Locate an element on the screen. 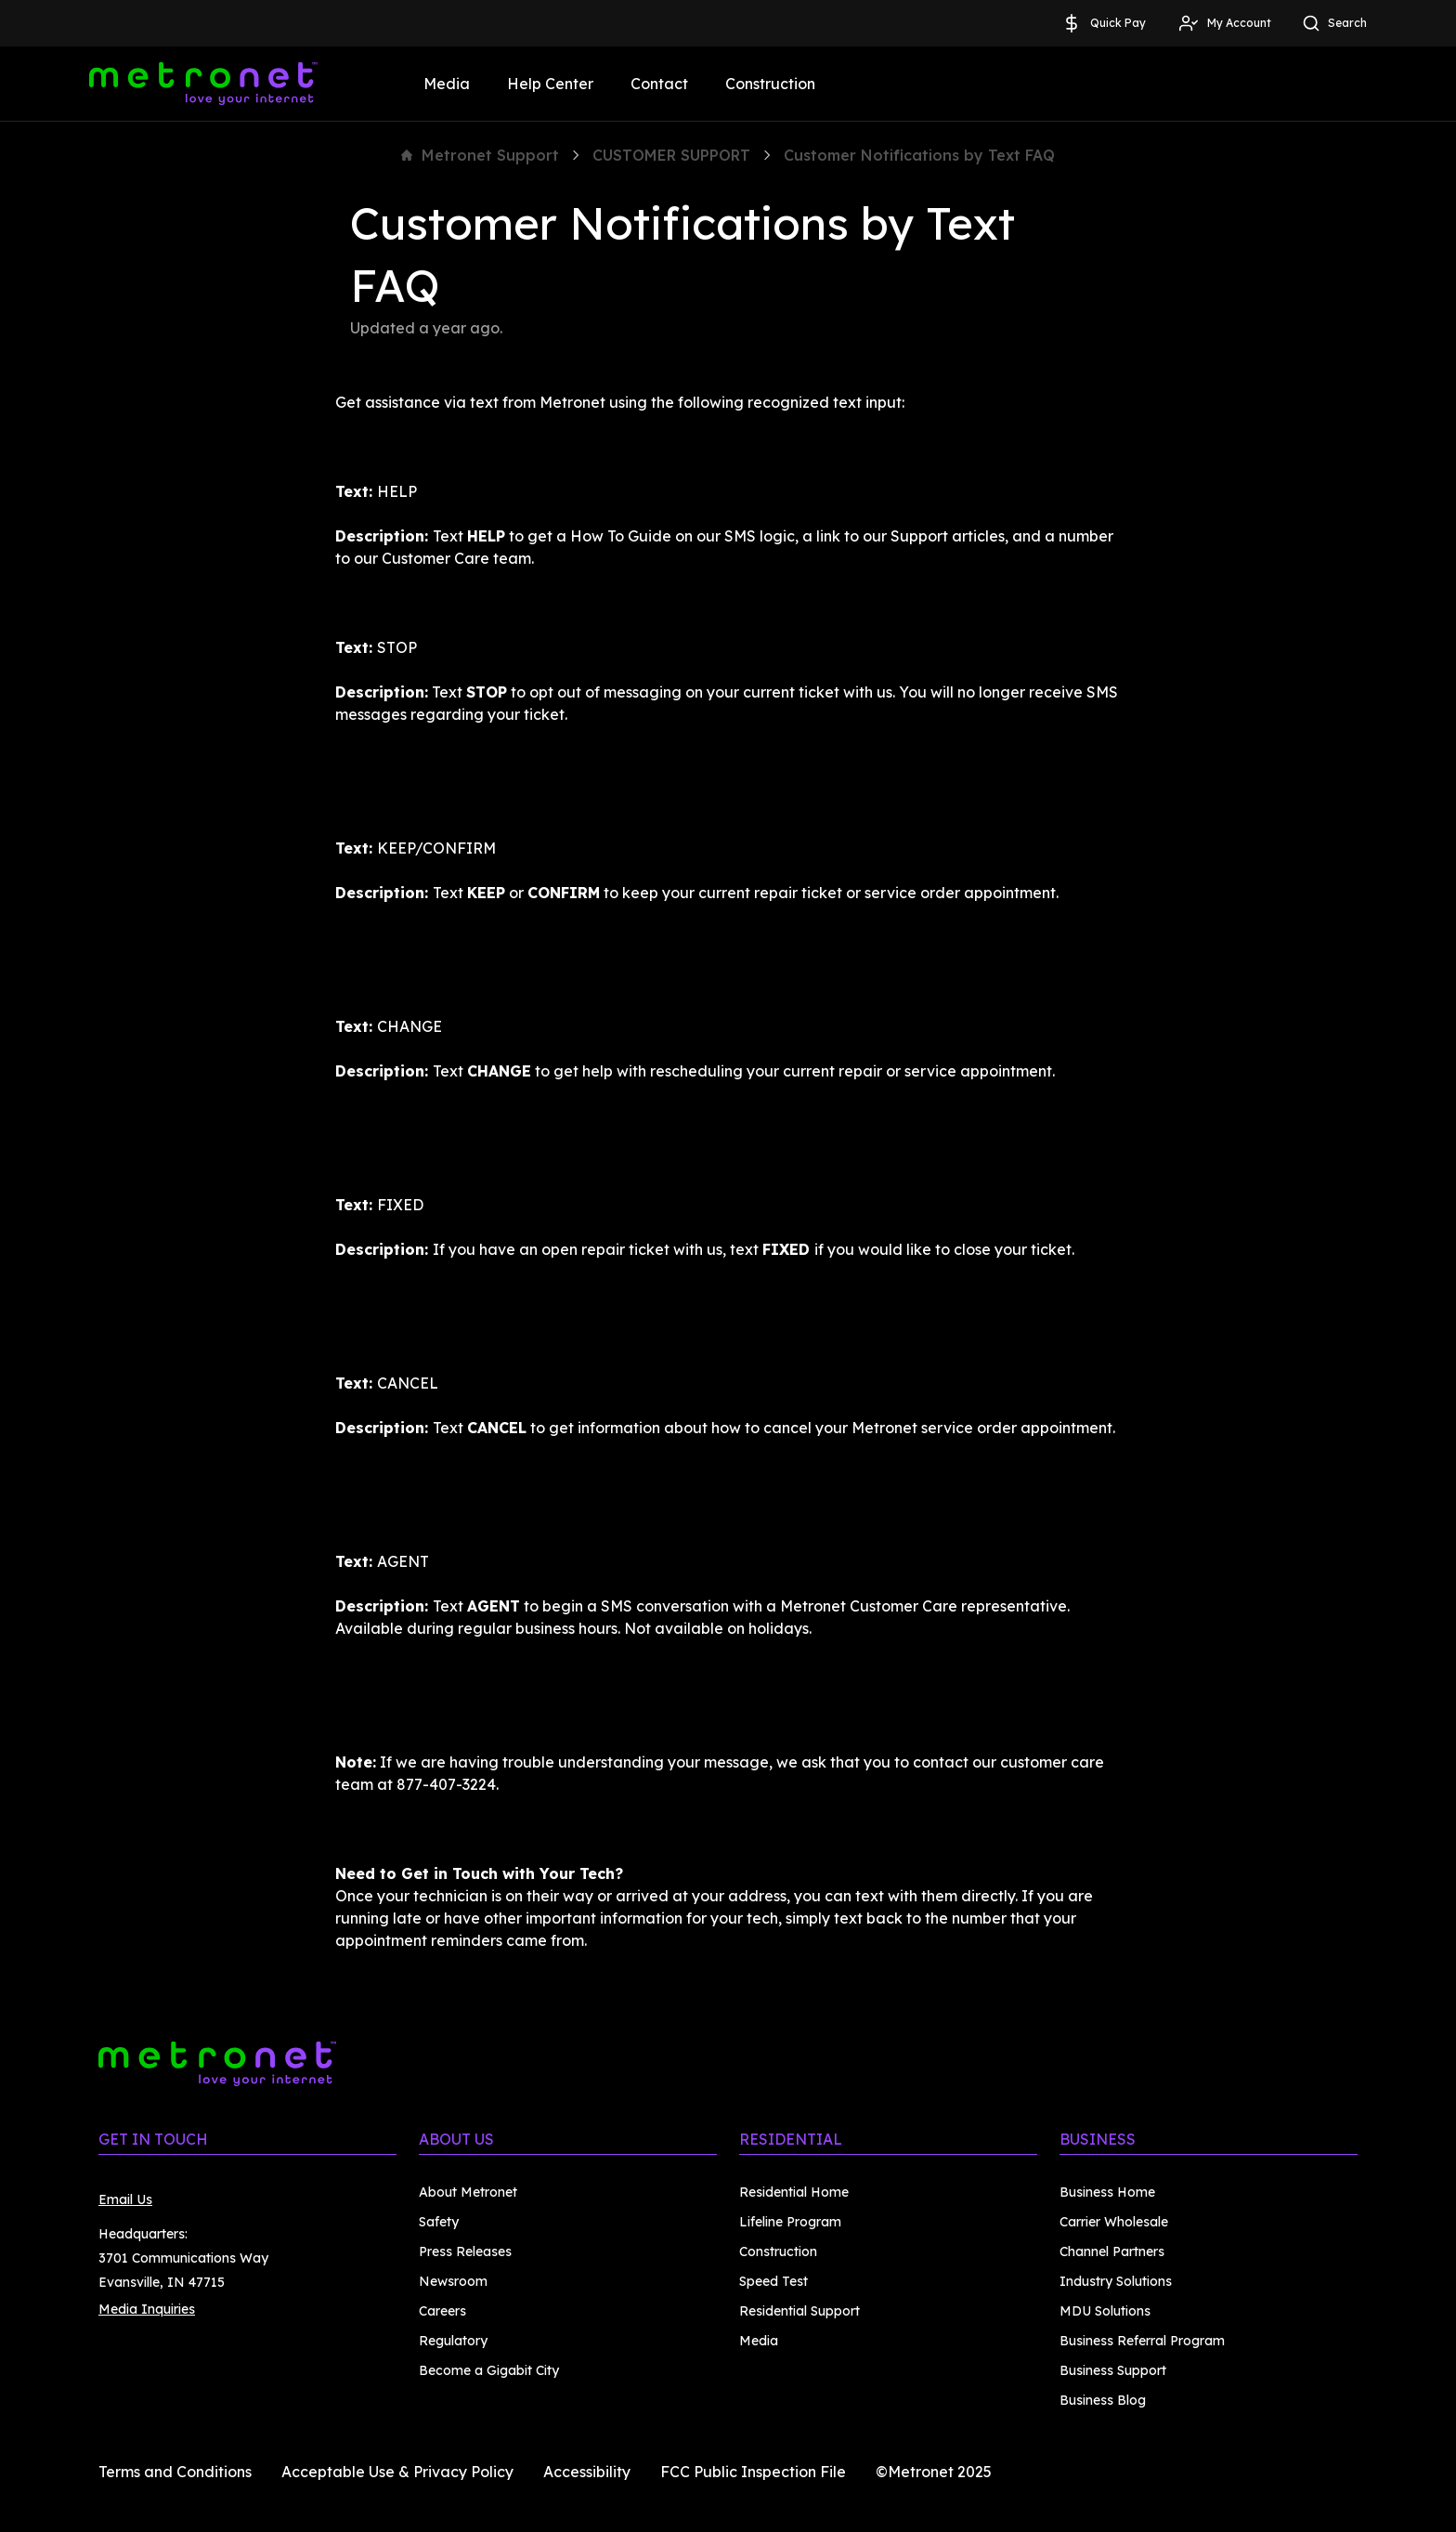  Careers is located at coordinates (442, 2311).